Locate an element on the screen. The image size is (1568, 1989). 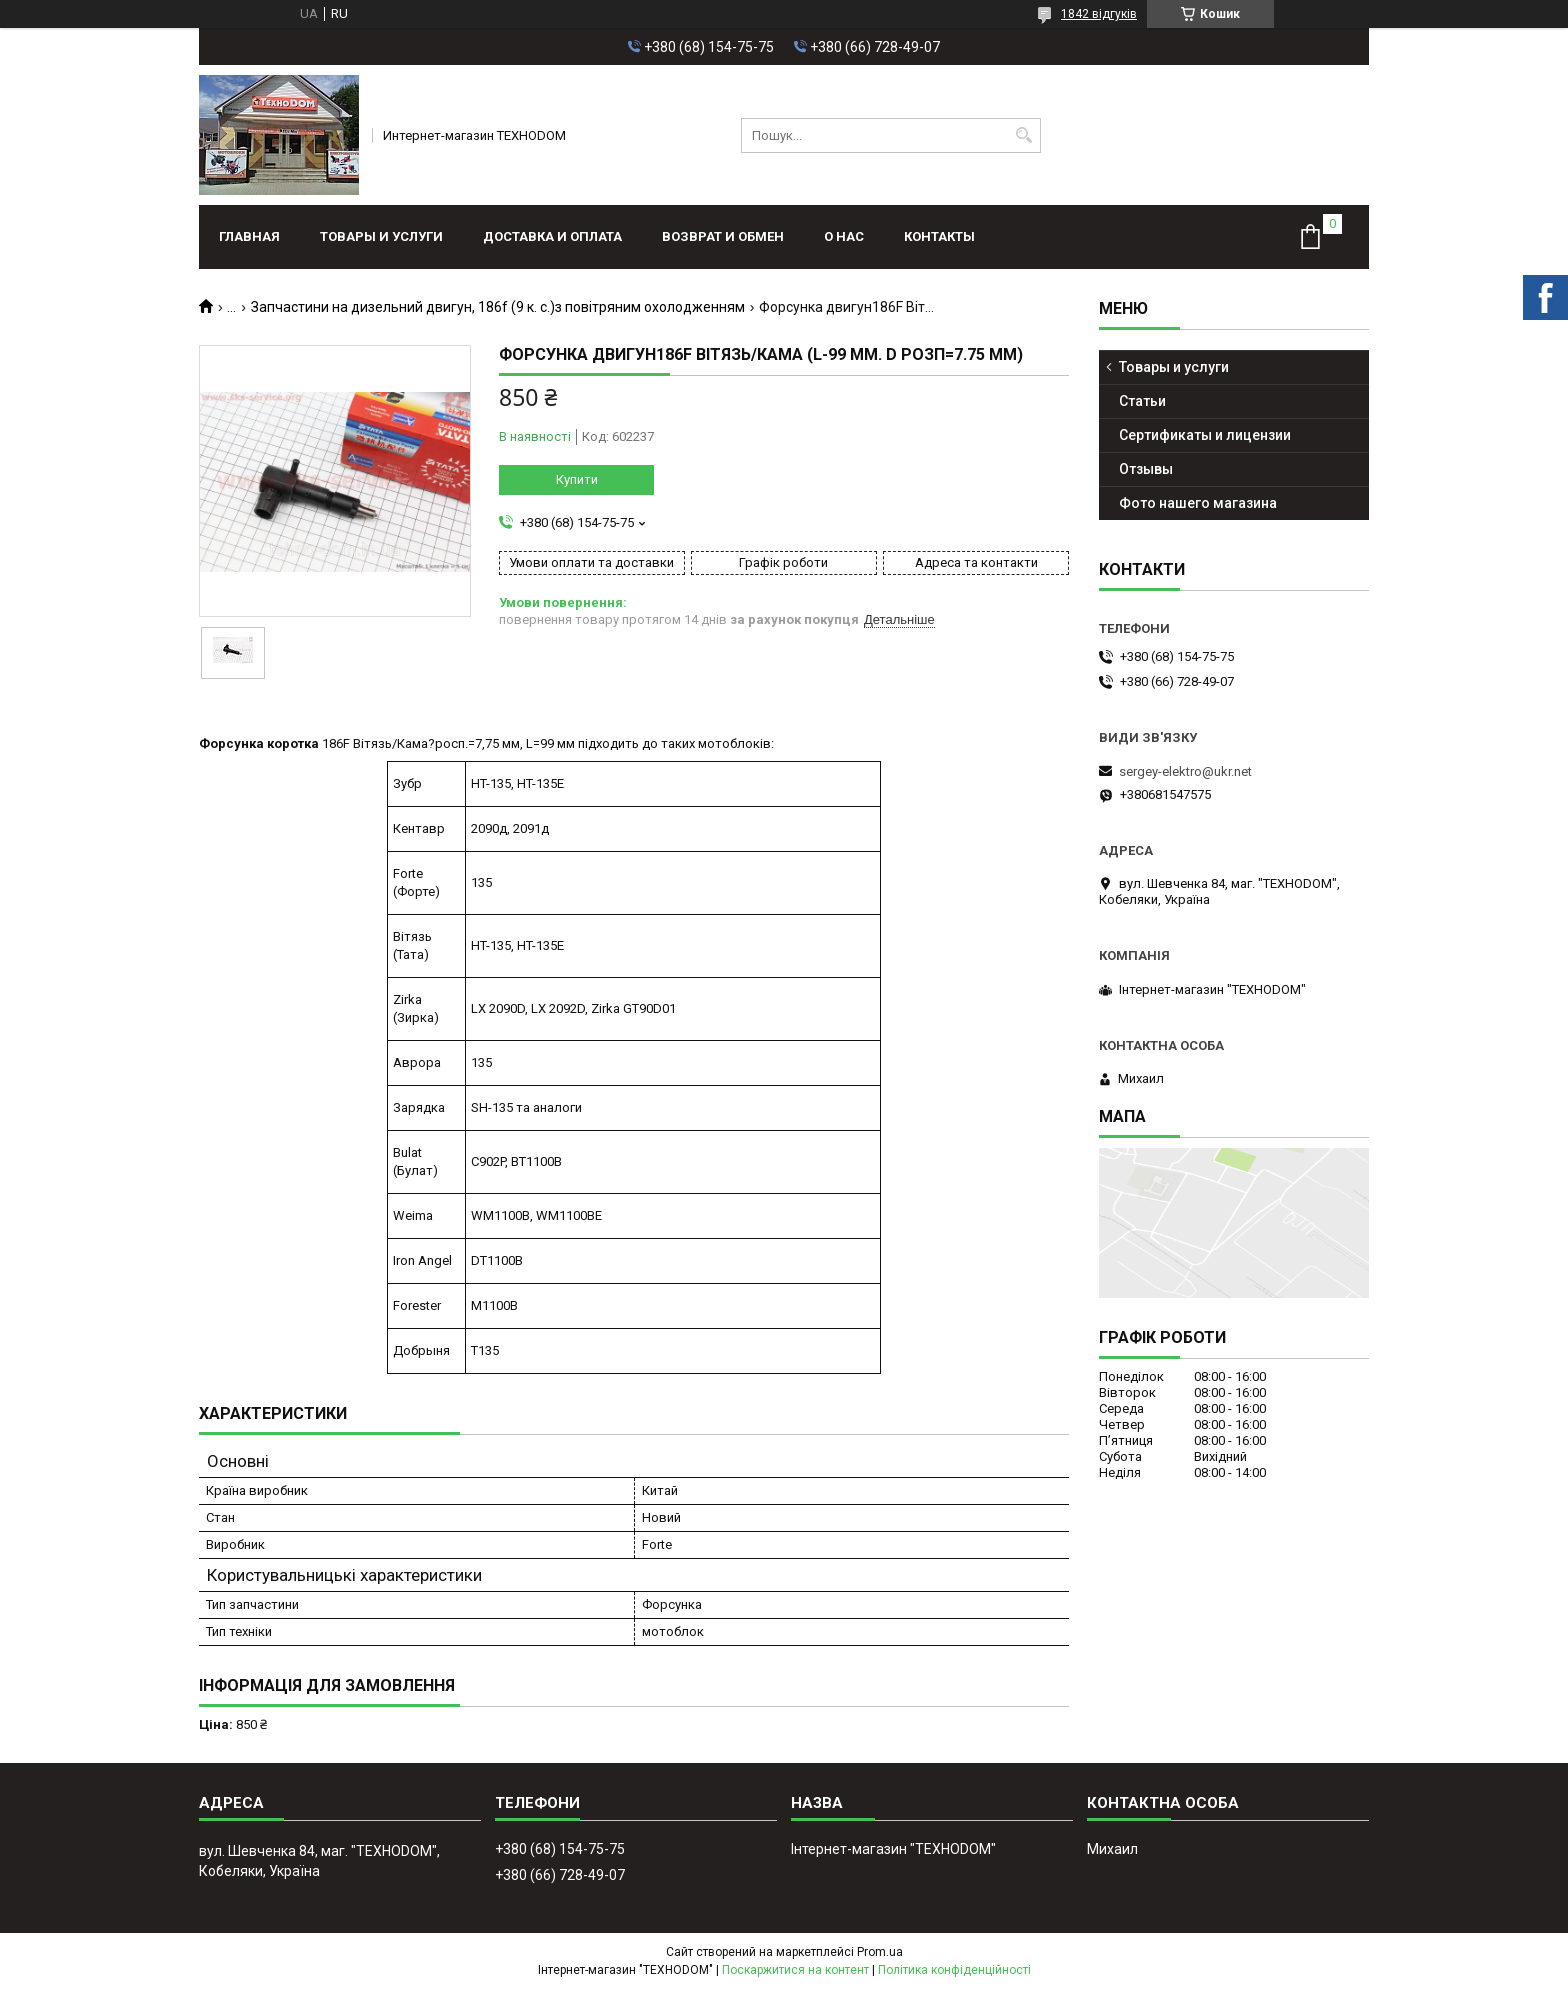
Отзывы is located at coordinates (1146, 469).